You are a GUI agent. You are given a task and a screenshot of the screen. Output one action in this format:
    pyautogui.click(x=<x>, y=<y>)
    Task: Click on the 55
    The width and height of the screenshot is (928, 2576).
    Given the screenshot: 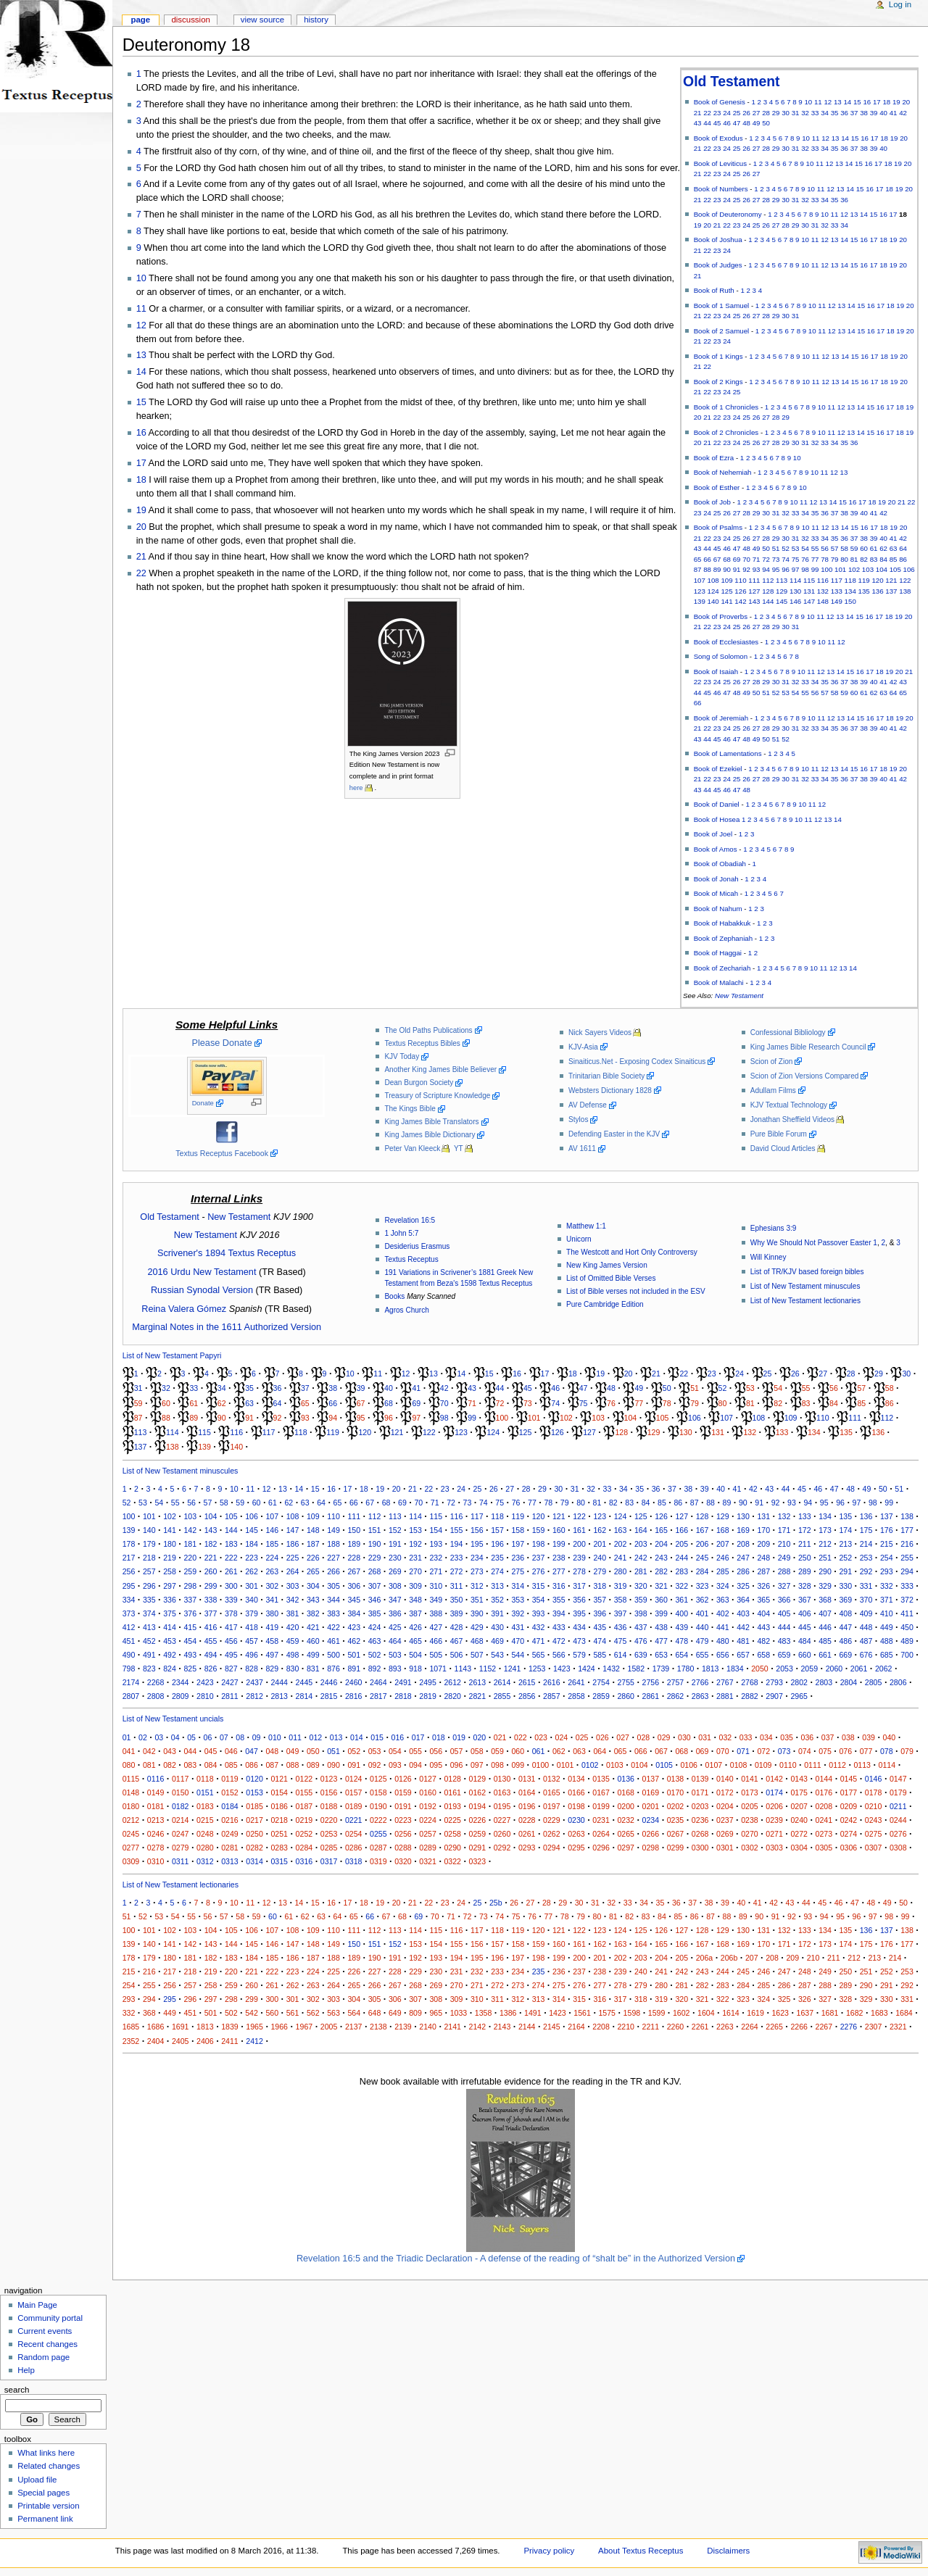 What is the action you would take?
    pyautogui.click(x=815, y=548)
    